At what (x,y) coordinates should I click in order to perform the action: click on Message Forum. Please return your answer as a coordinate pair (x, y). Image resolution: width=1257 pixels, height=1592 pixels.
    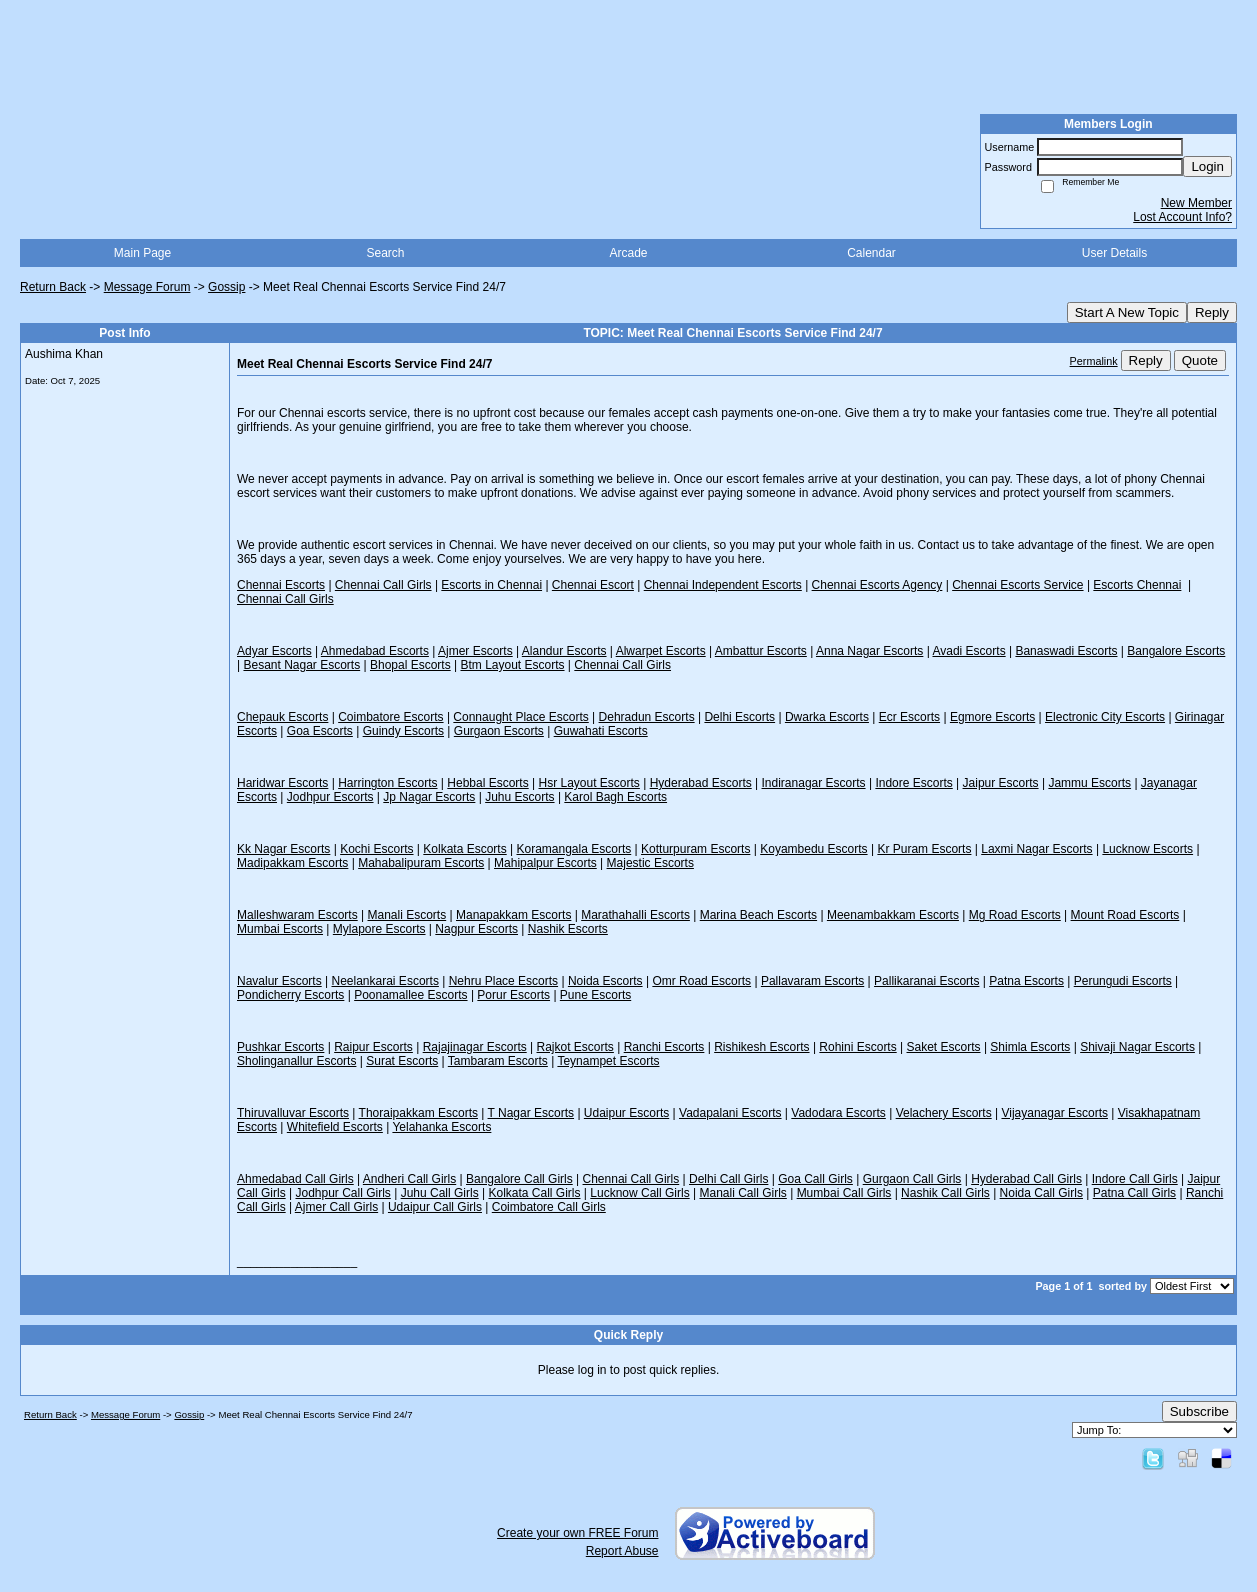
    Looking at the image, I should click on (147, 287).